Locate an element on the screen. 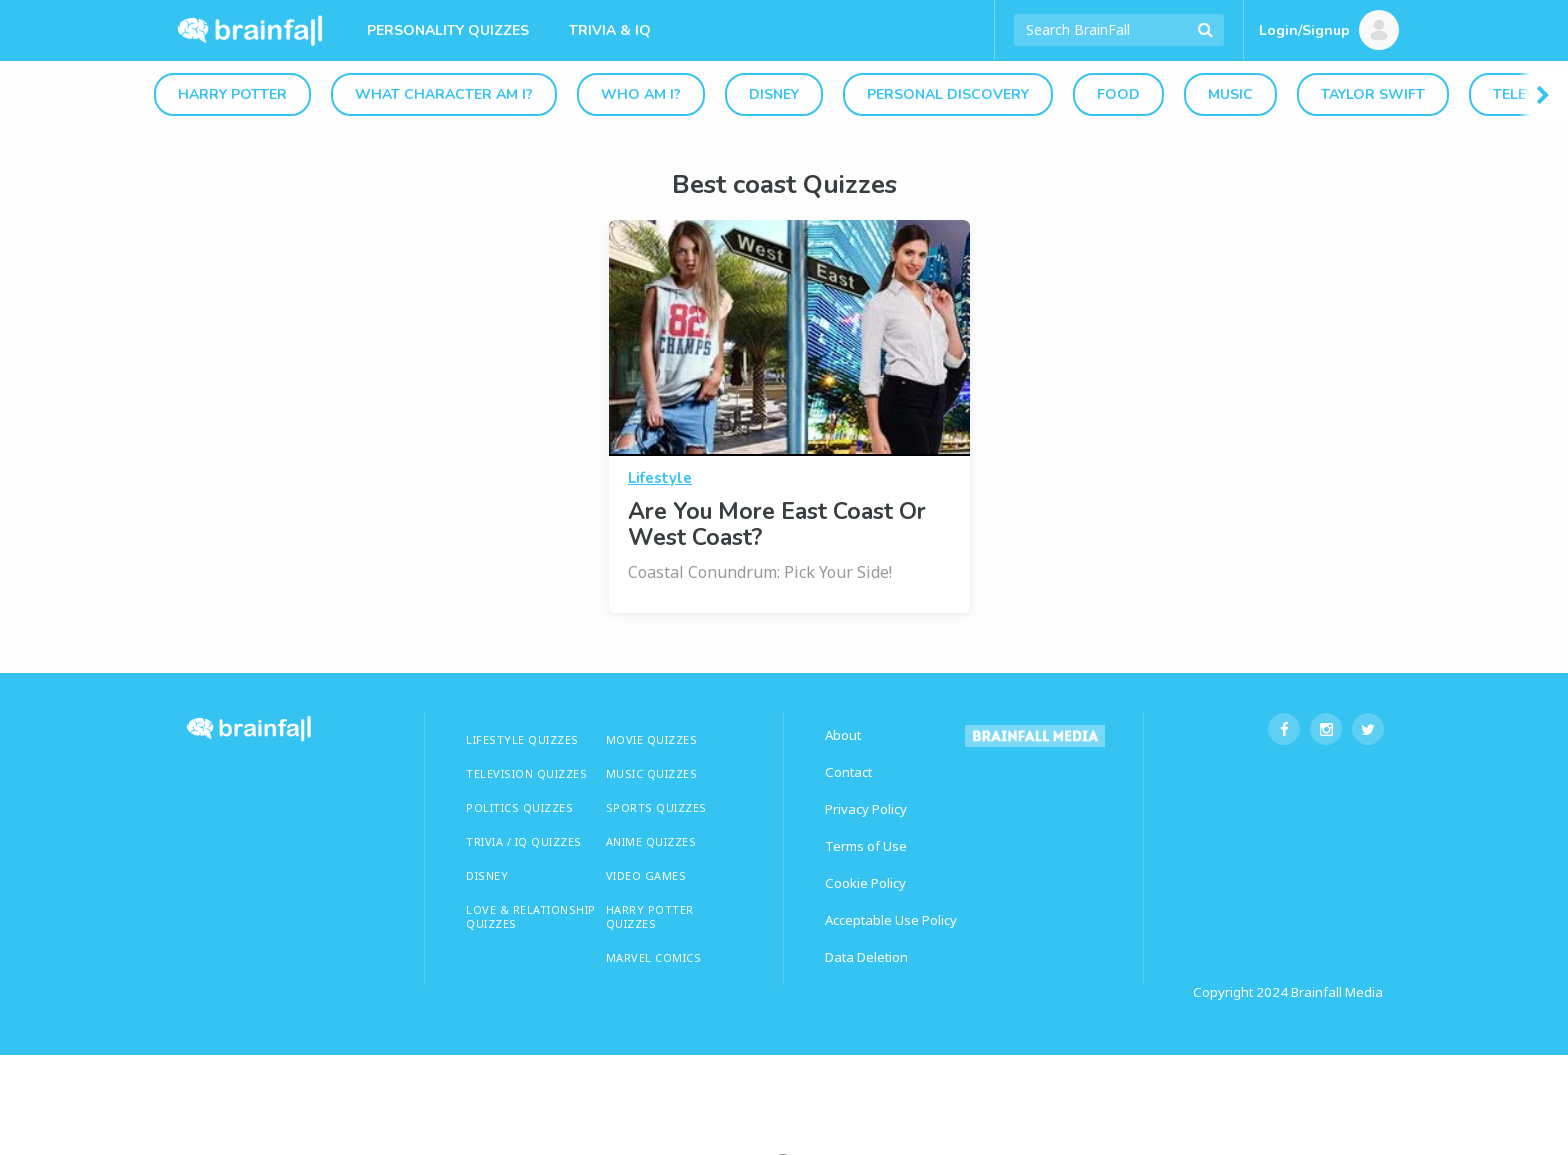 The width and height of the screenshot is (1568, 1155). Personal Discovery is located at coordinates (948, 94).